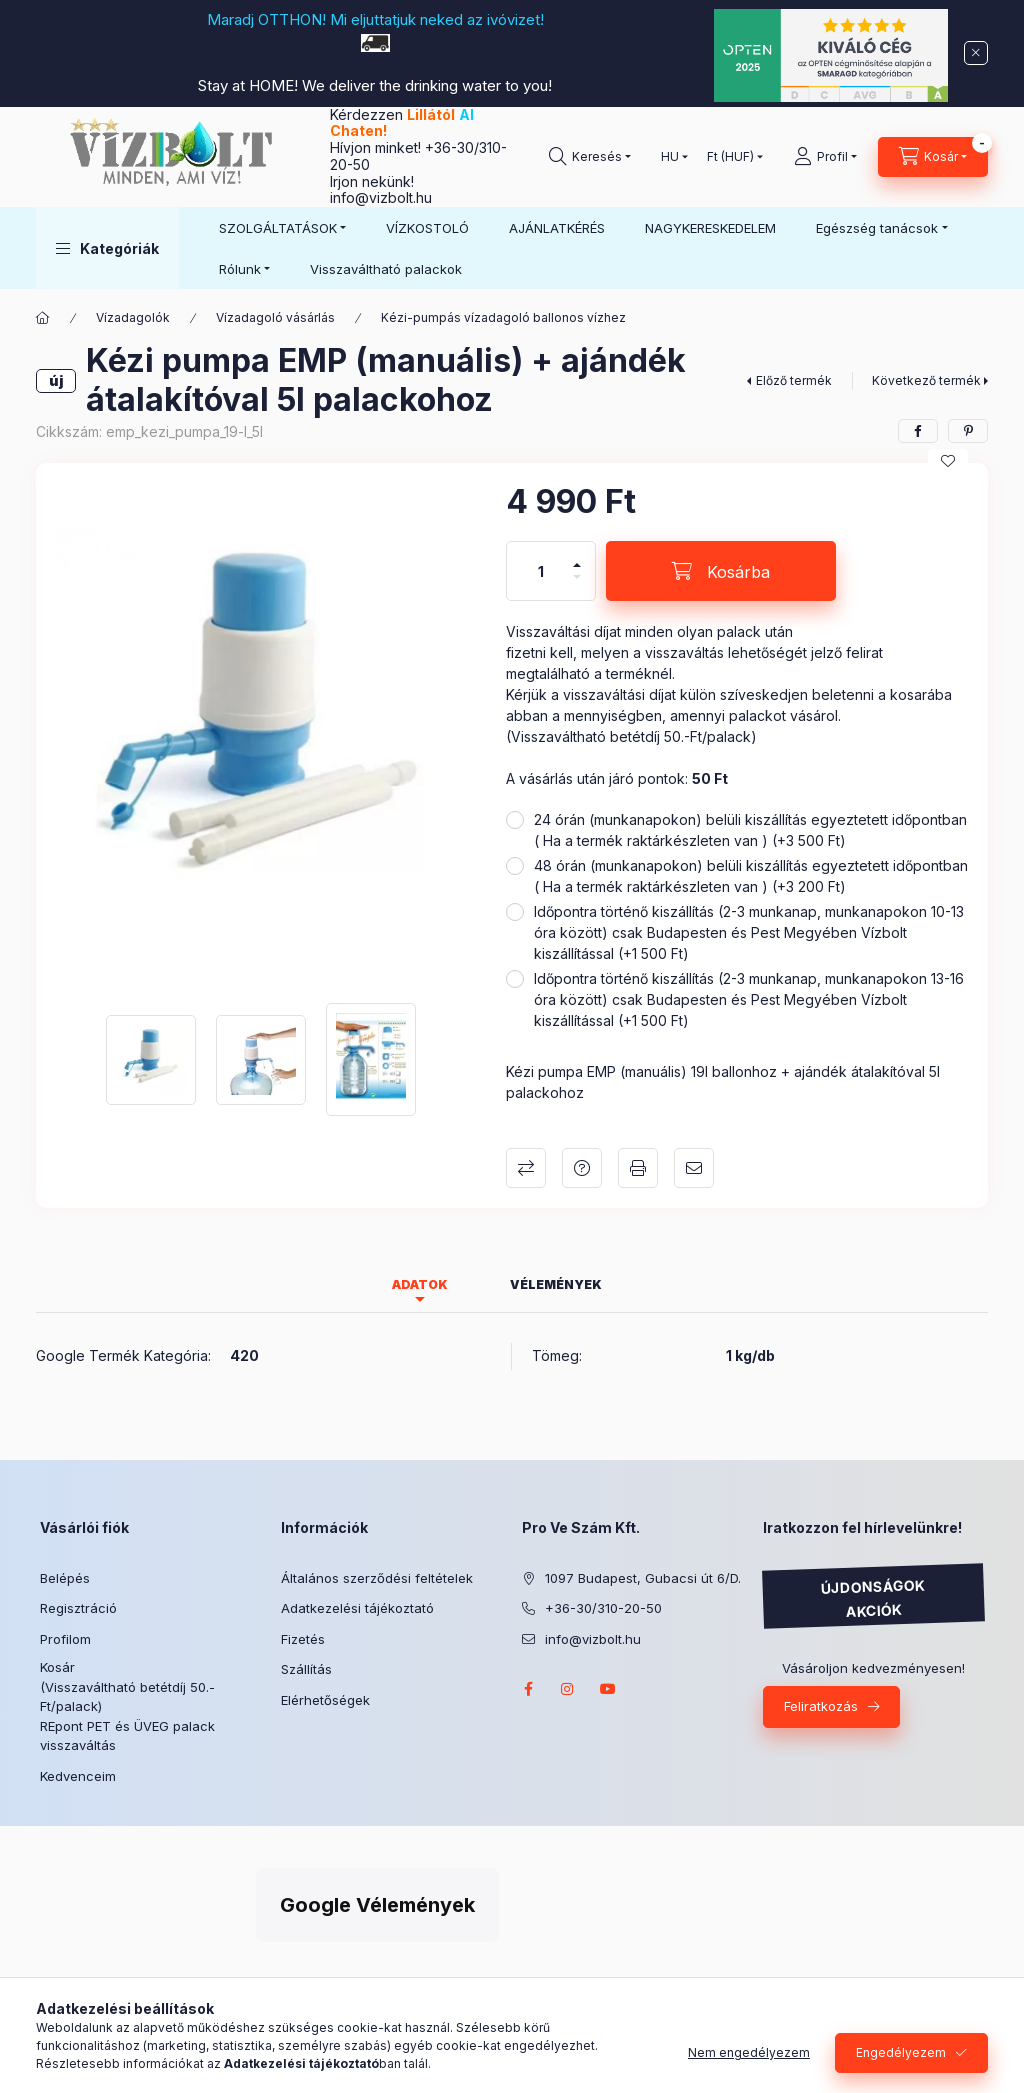  Describe the element at coordinates (541, 571) in the screenshot. I see `[Mennyiség]` at that location.